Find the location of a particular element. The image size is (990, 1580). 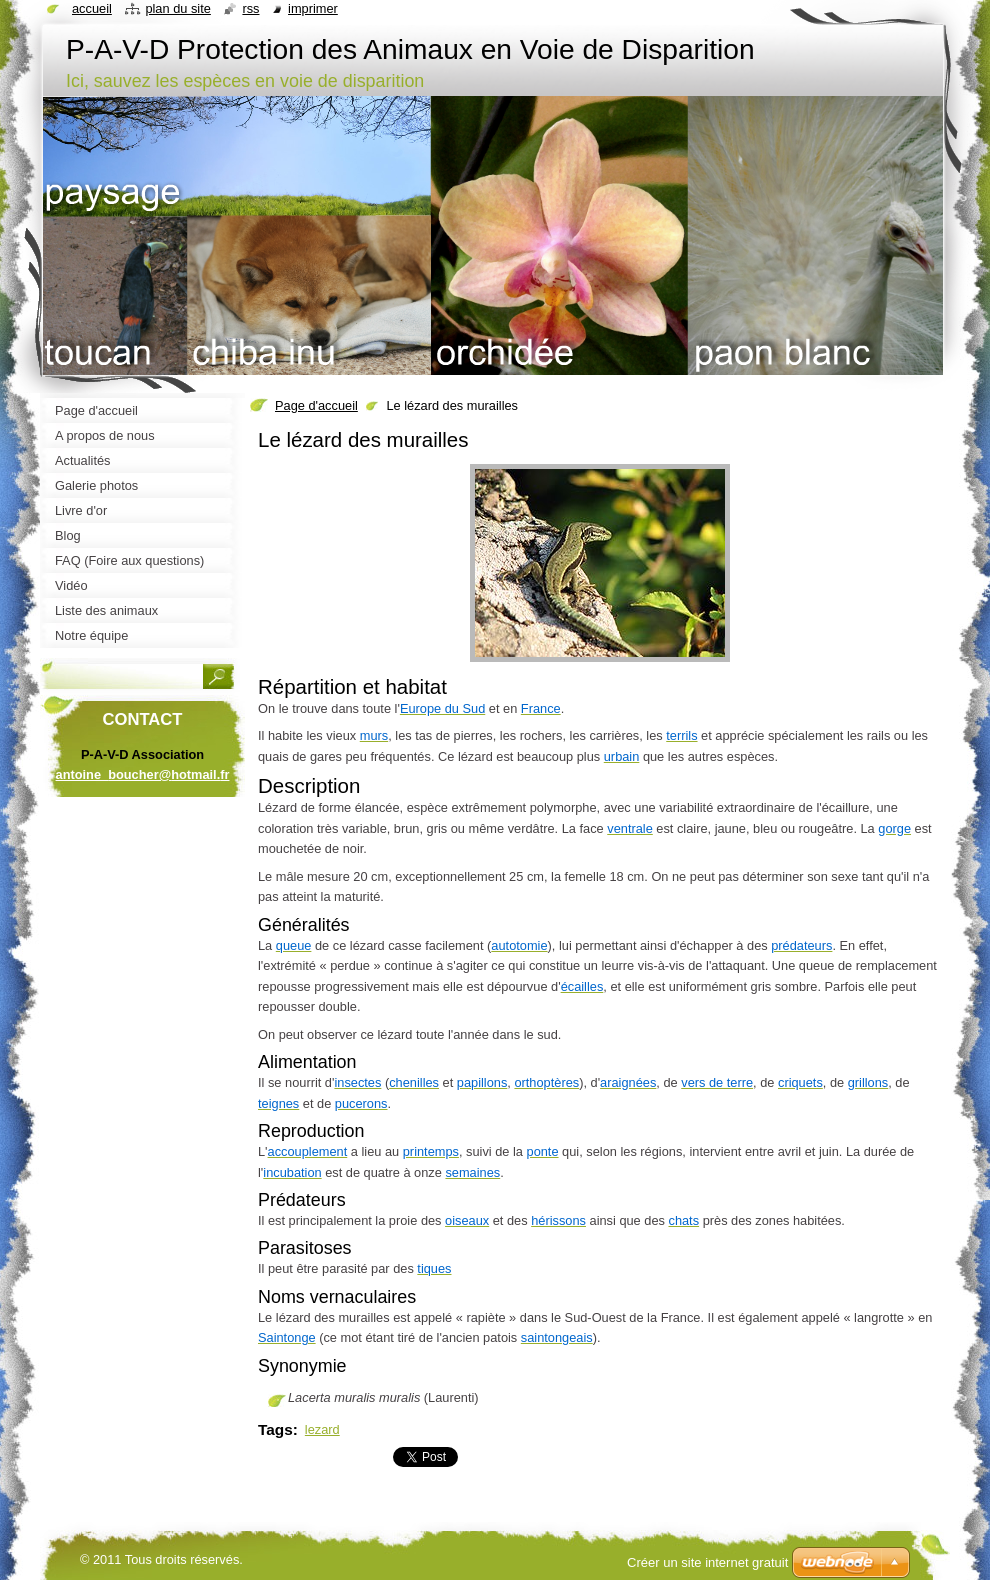

Page d'accueil is located at coordinates (316, 405).